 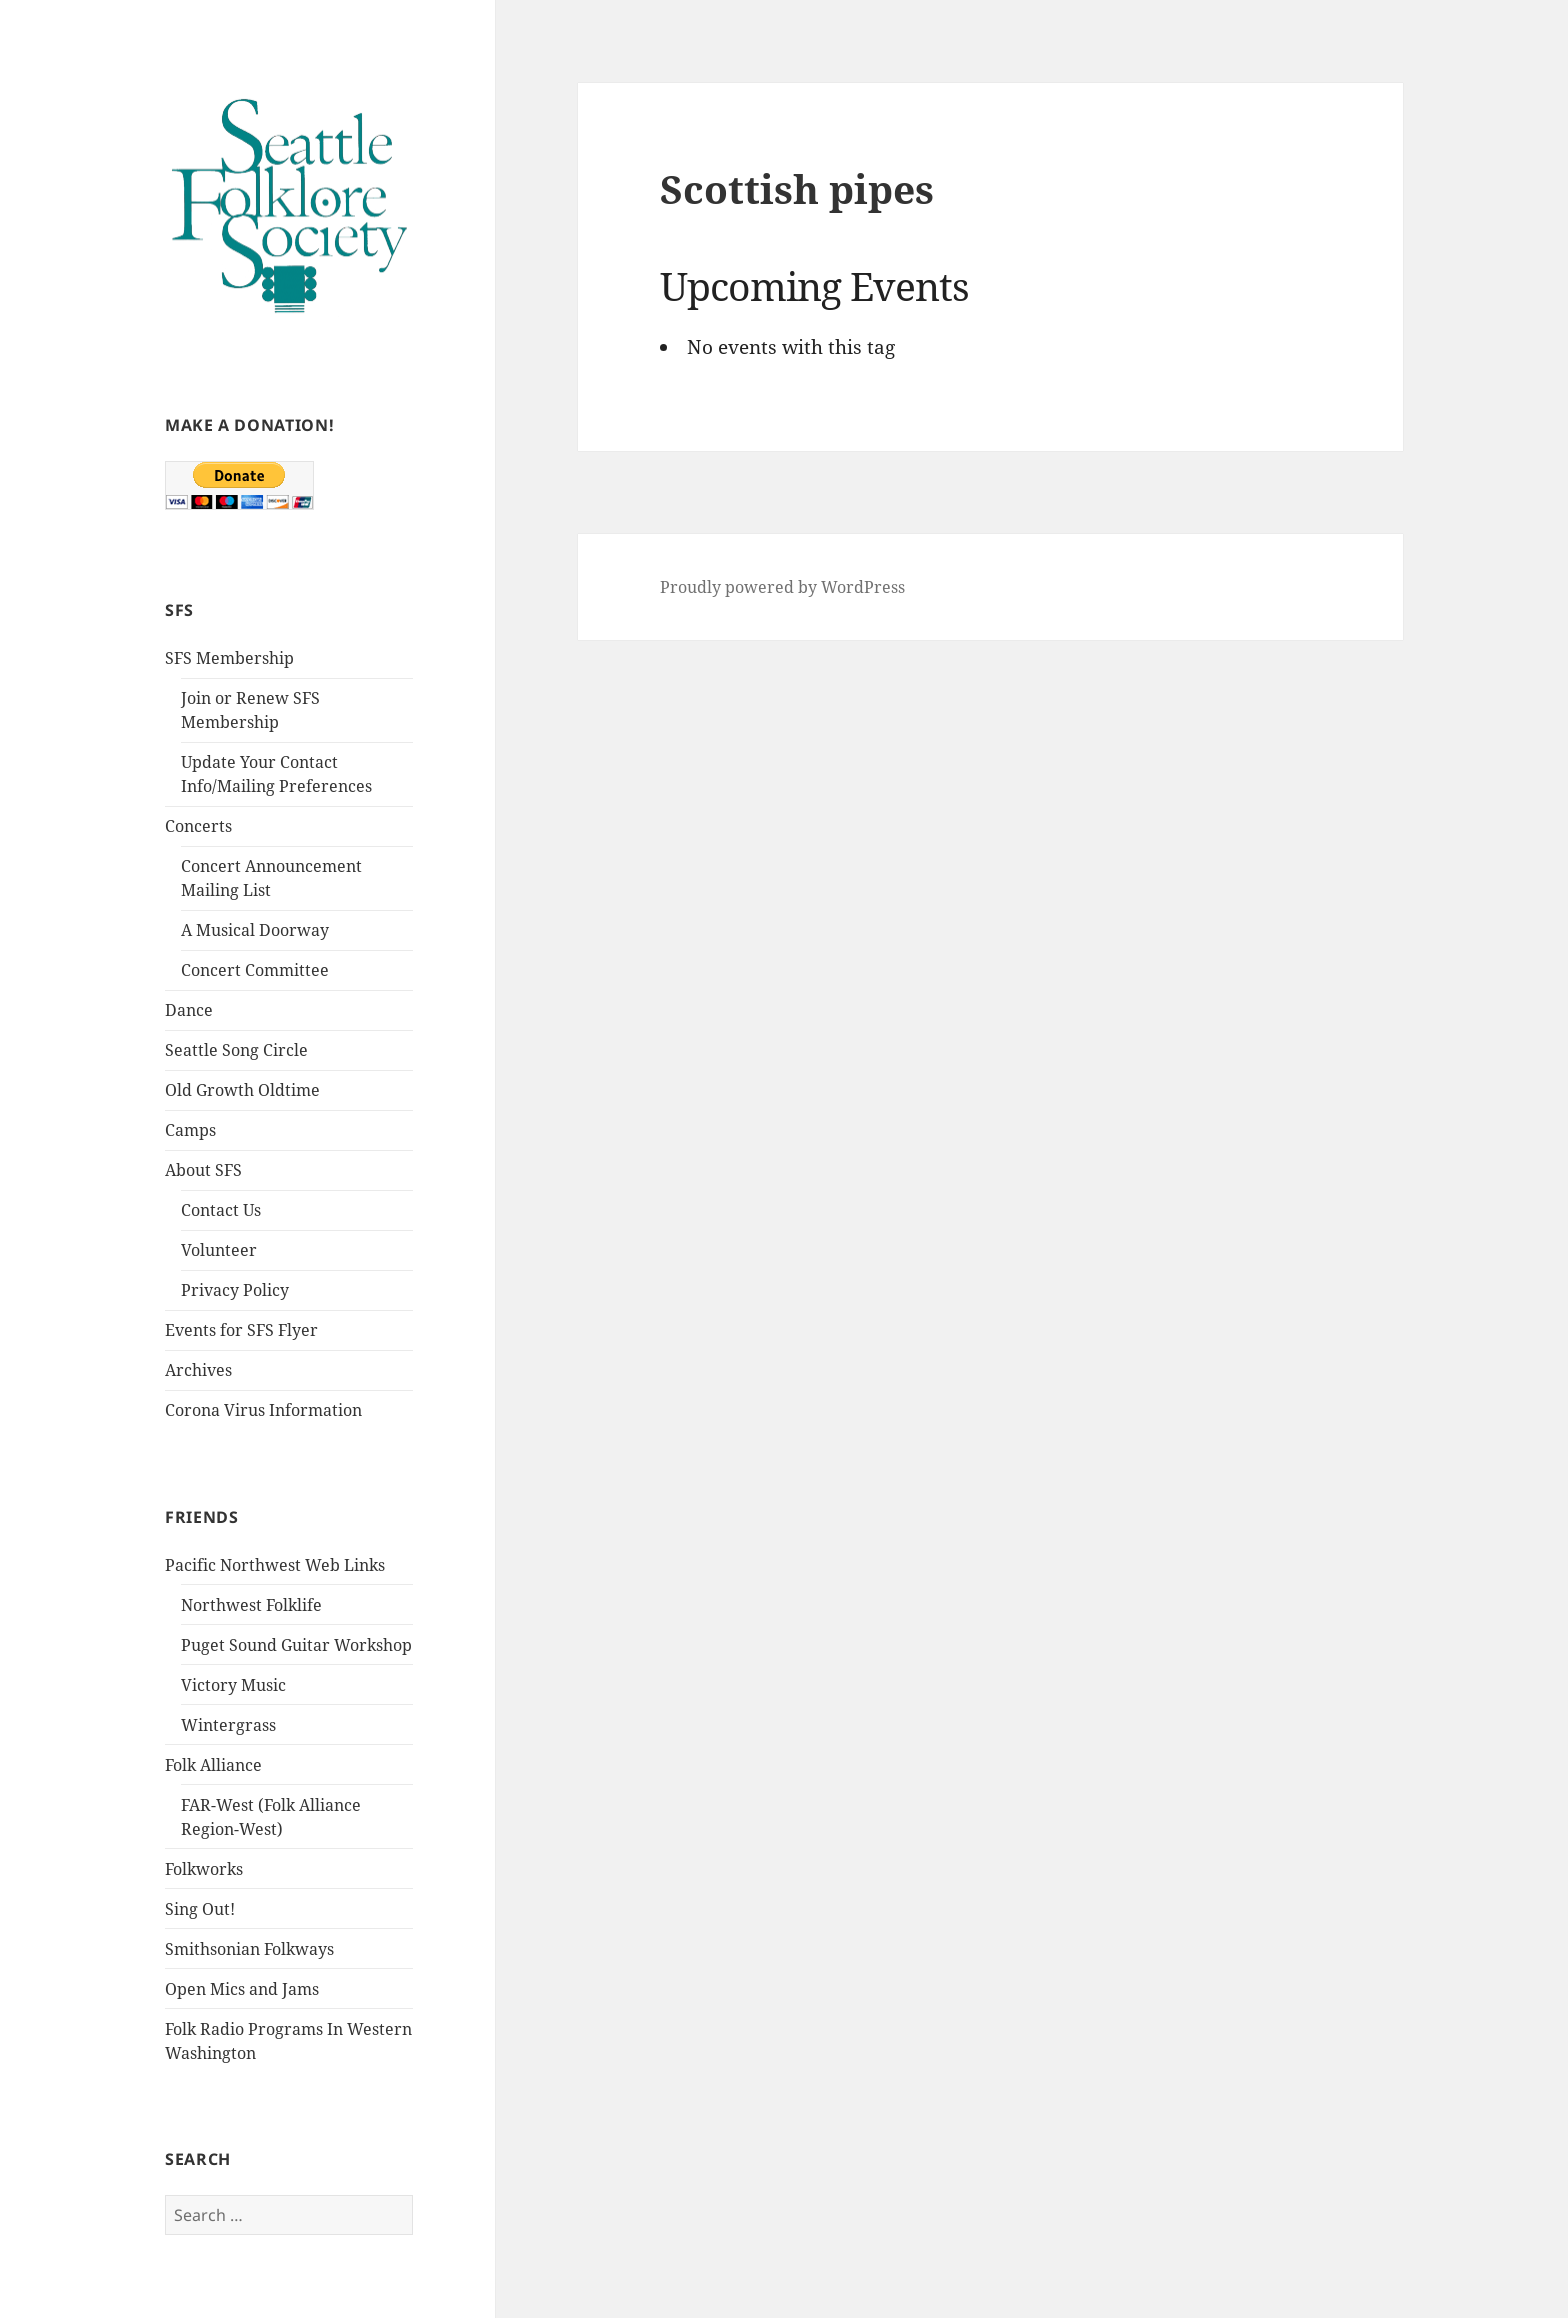 What do you see at coordinates (235, 1290) in the screenshot?
I see `Privacy Policy` at bounding box center [235, 1290].